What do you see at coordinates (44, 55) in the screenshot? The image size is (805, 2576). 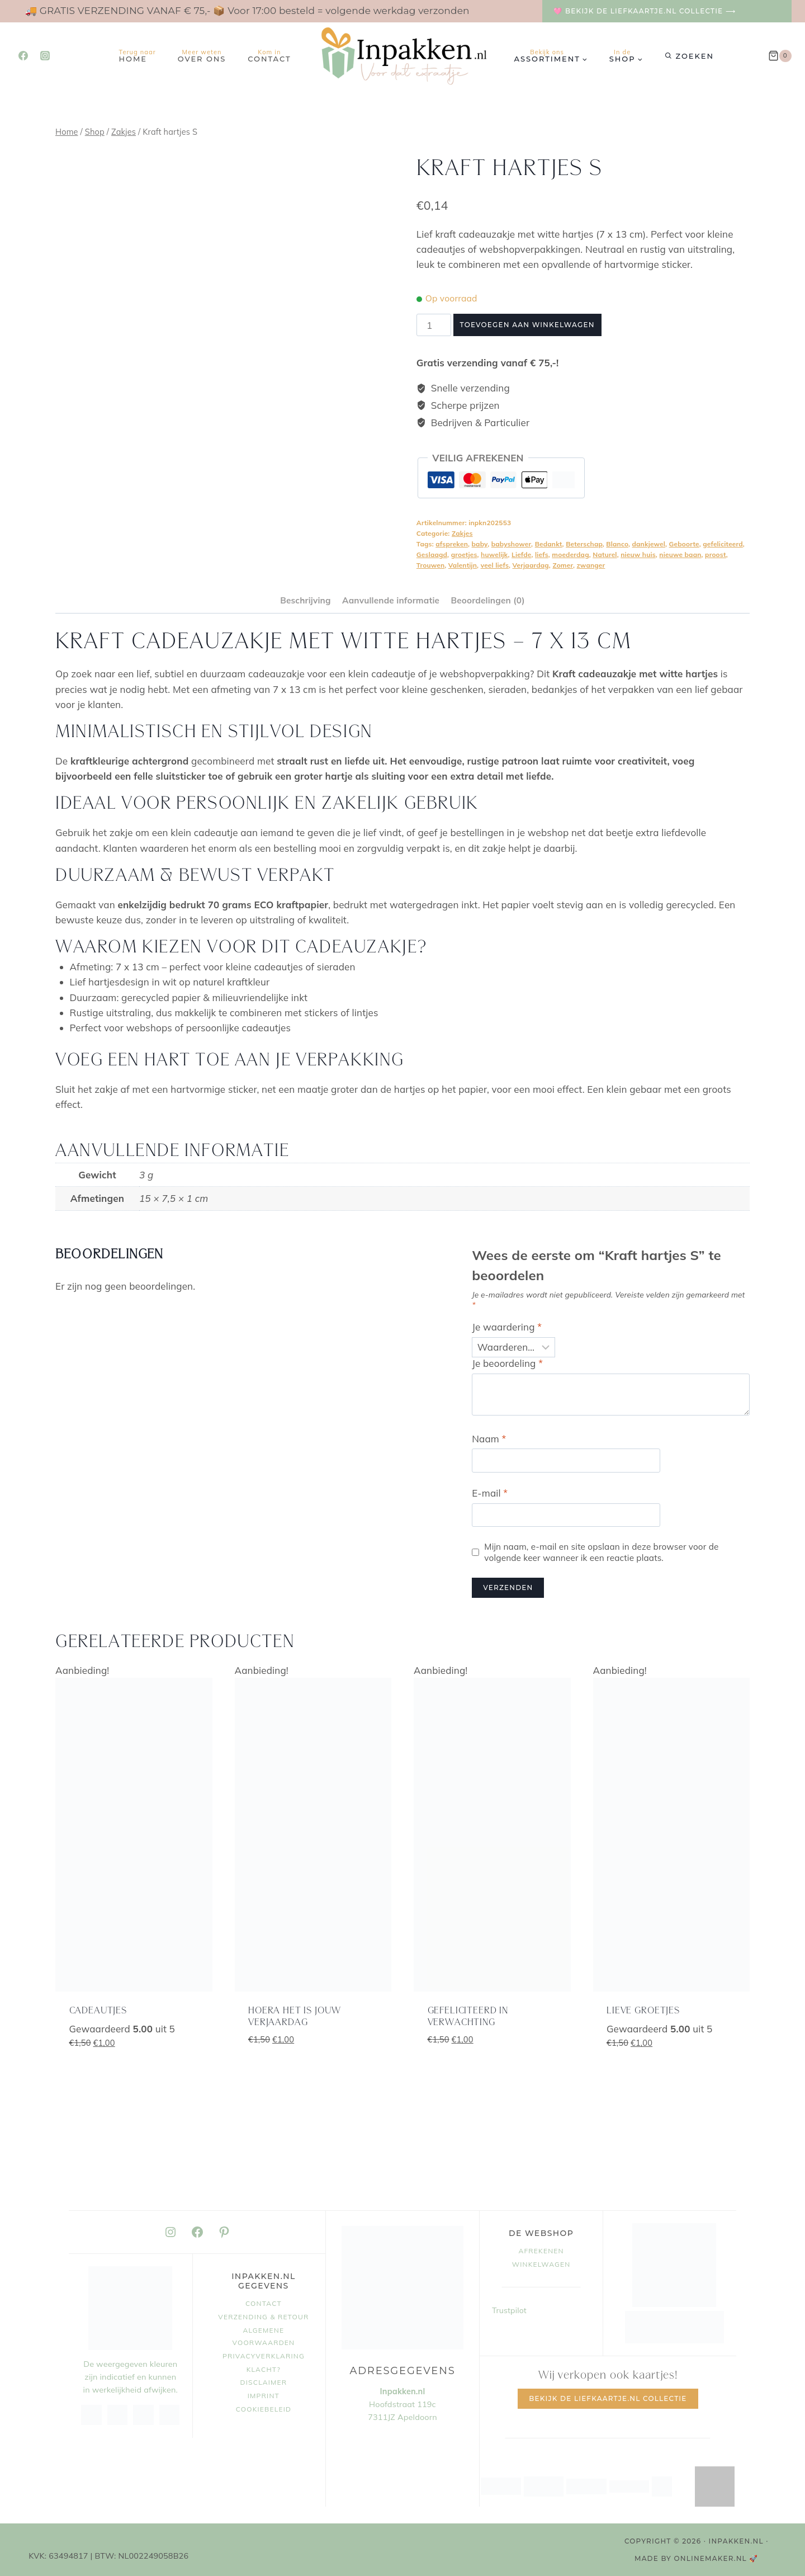 I see `[Instagram]` at bounding box center [44, 55].